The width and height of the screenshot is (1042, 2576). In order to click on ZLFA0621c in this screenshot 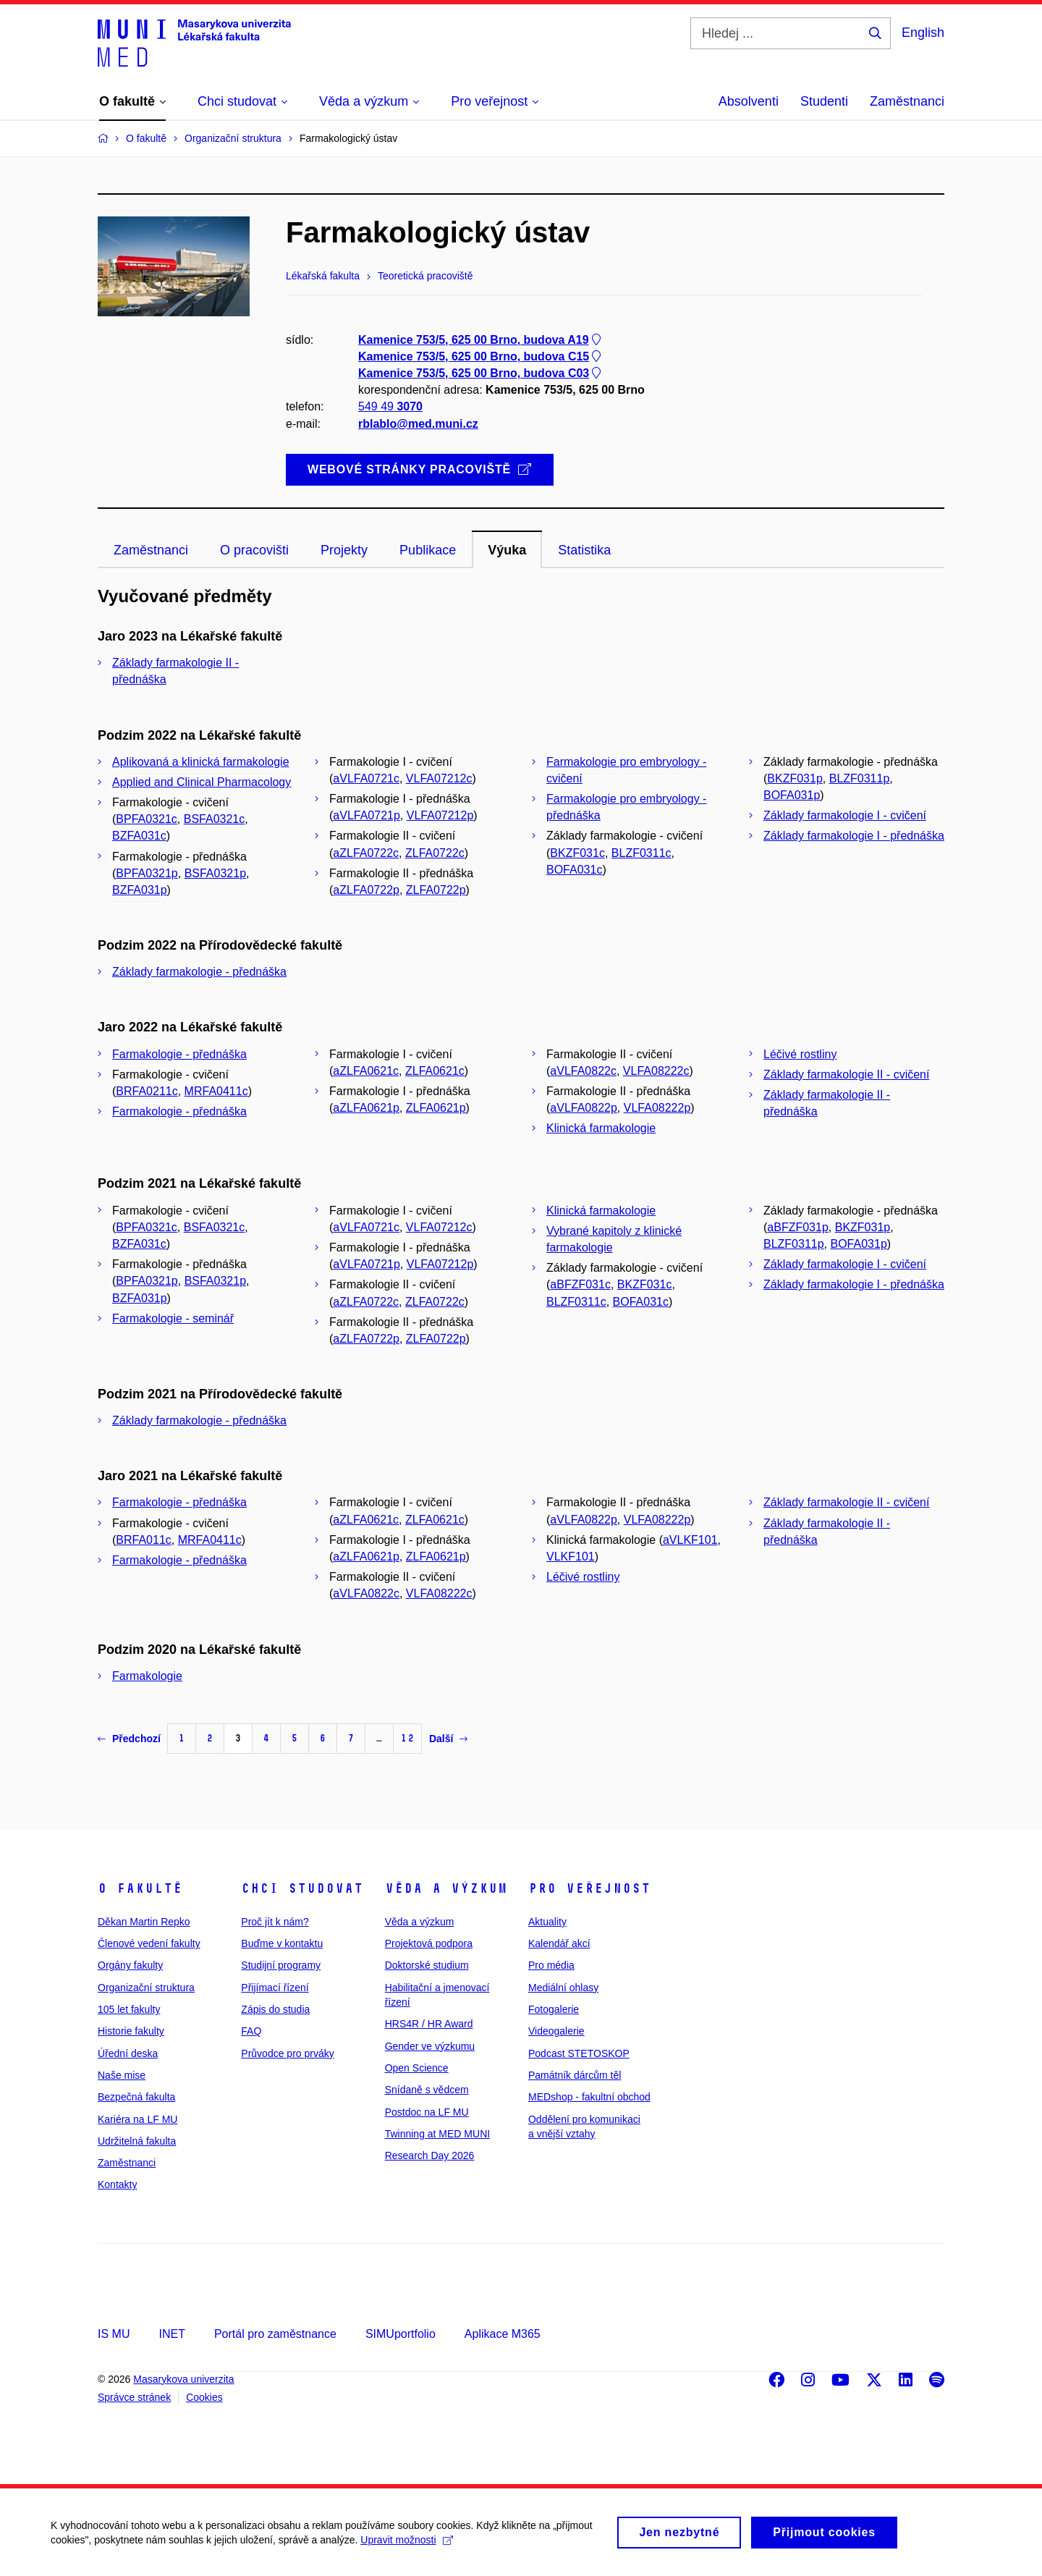, I will do `click(435, 1071)`.